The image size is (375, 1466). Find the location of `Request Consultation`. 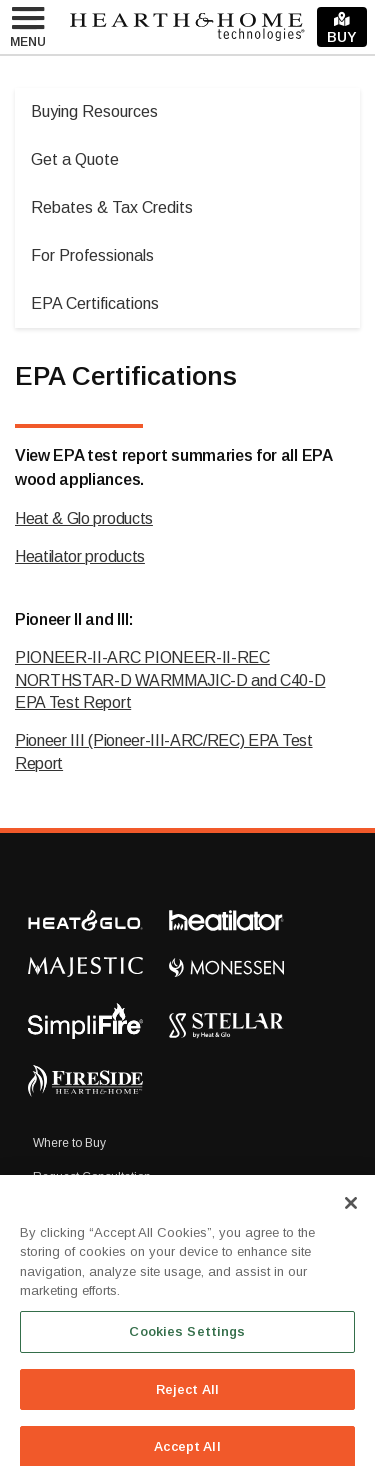

Request Consultation is located at coordinates (92, 1177).